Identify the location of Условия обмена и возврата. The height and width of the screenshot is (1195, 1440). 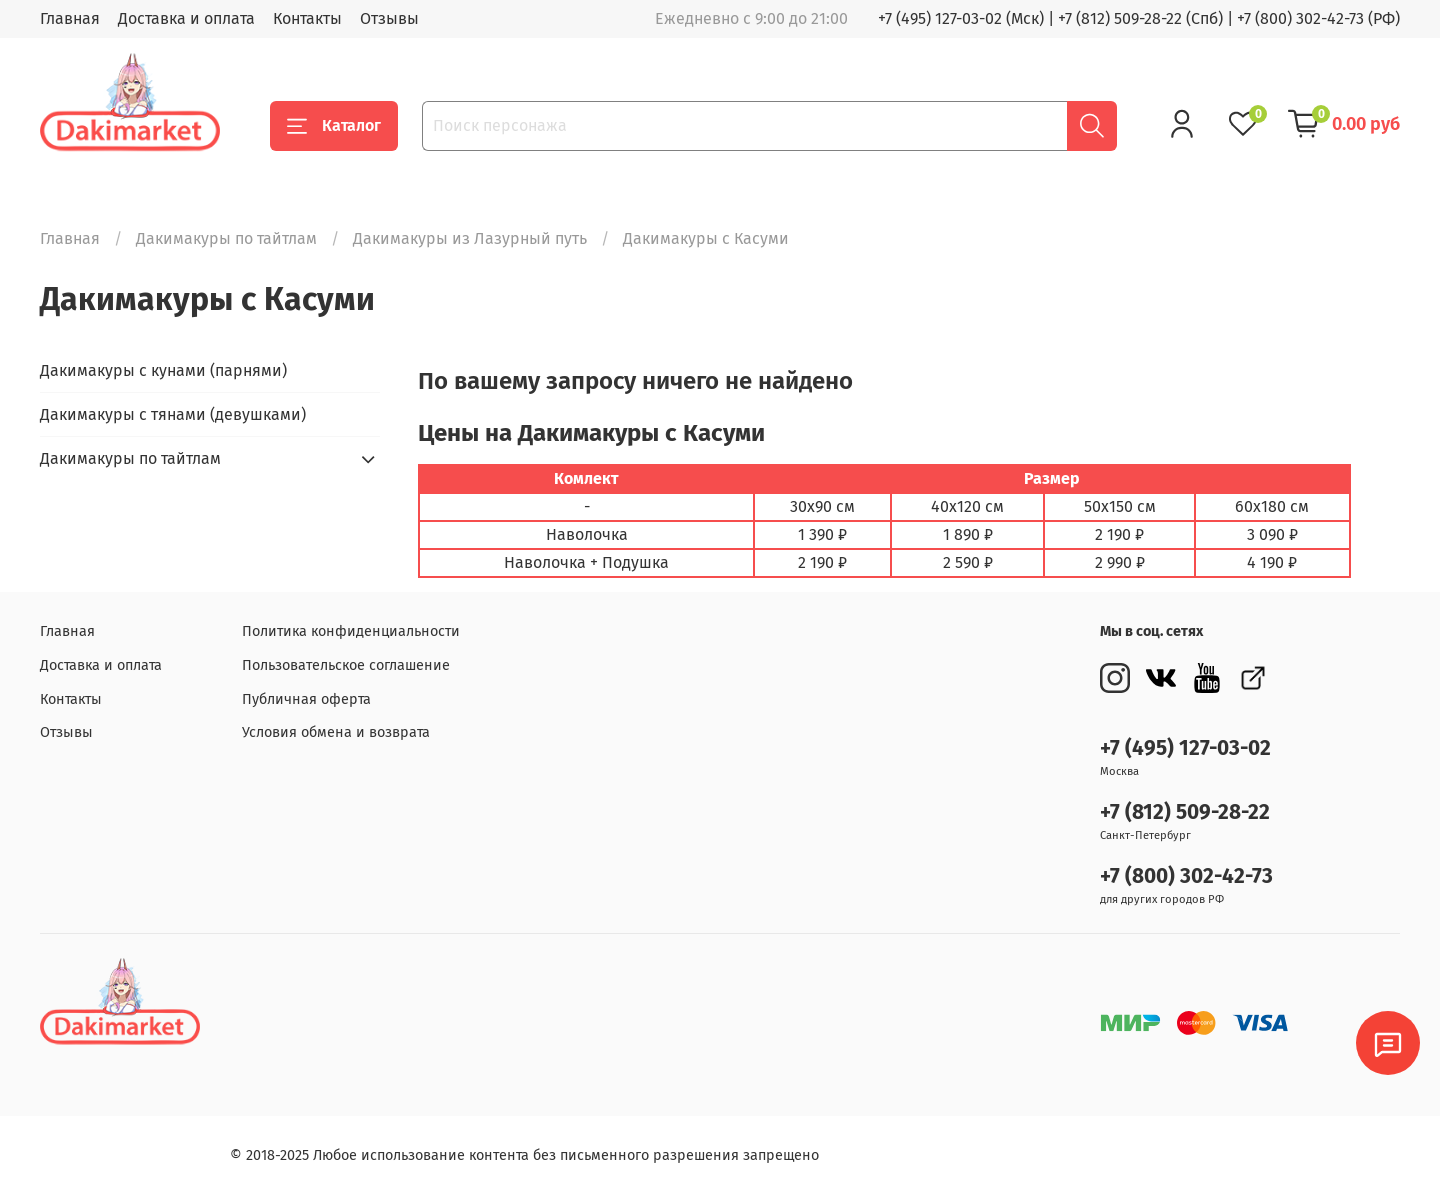
(336, 732).